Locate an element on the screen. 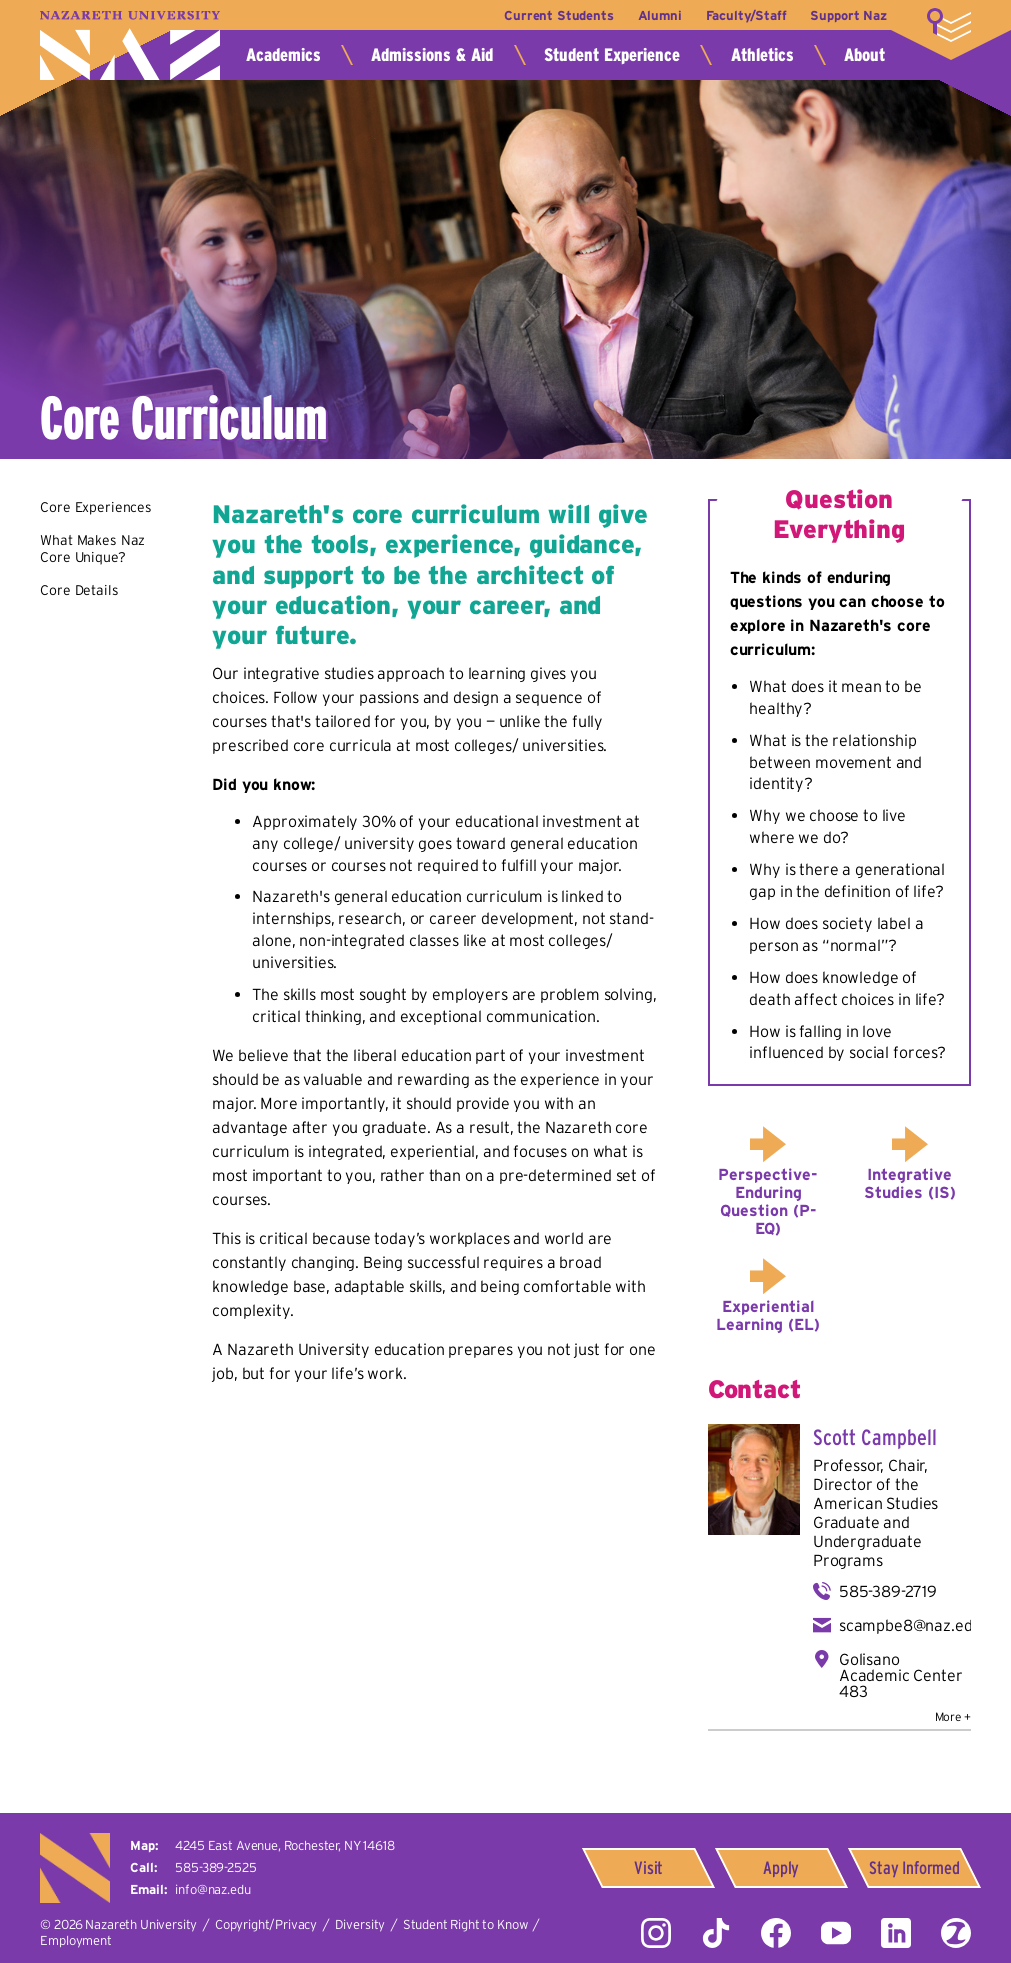  Facebook is located at coordinates (776, 1933).